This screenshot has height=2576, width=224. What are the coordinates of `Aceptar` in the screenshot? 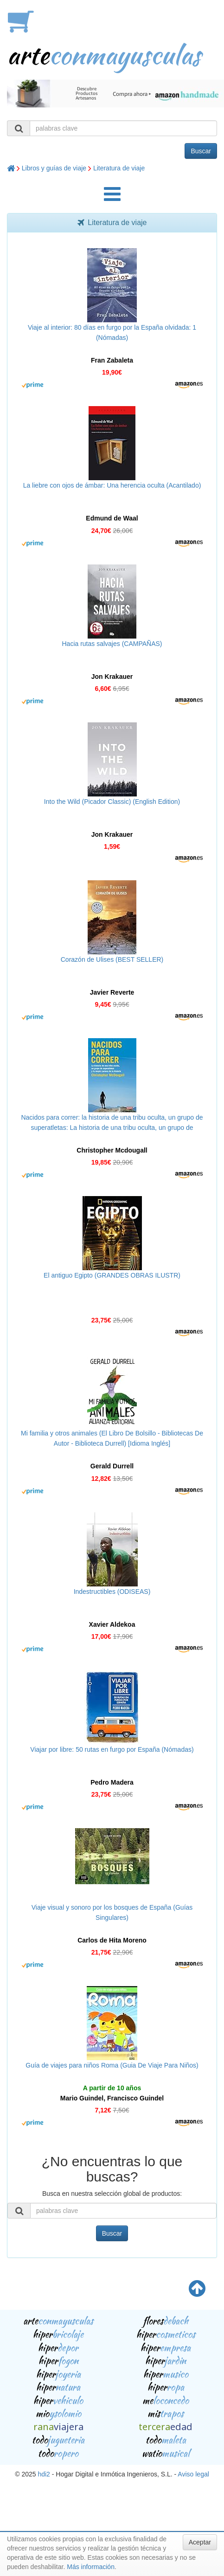 It's located at (200, 2542).